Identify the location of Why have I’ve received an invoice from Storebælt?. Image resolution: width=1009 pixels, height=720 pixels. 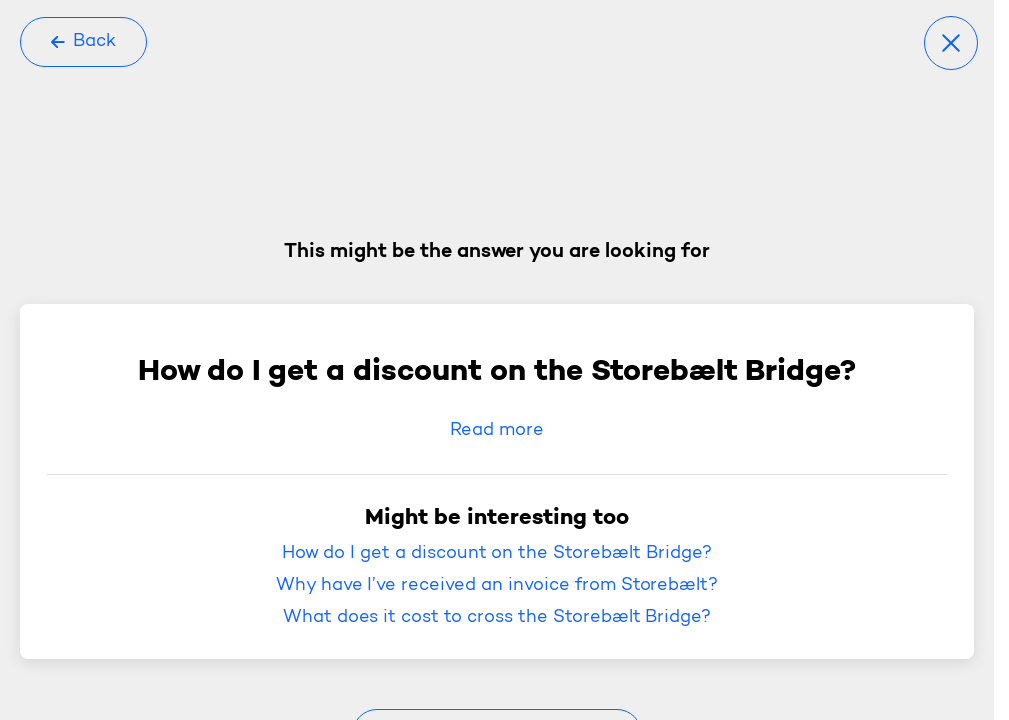
(497, 586).